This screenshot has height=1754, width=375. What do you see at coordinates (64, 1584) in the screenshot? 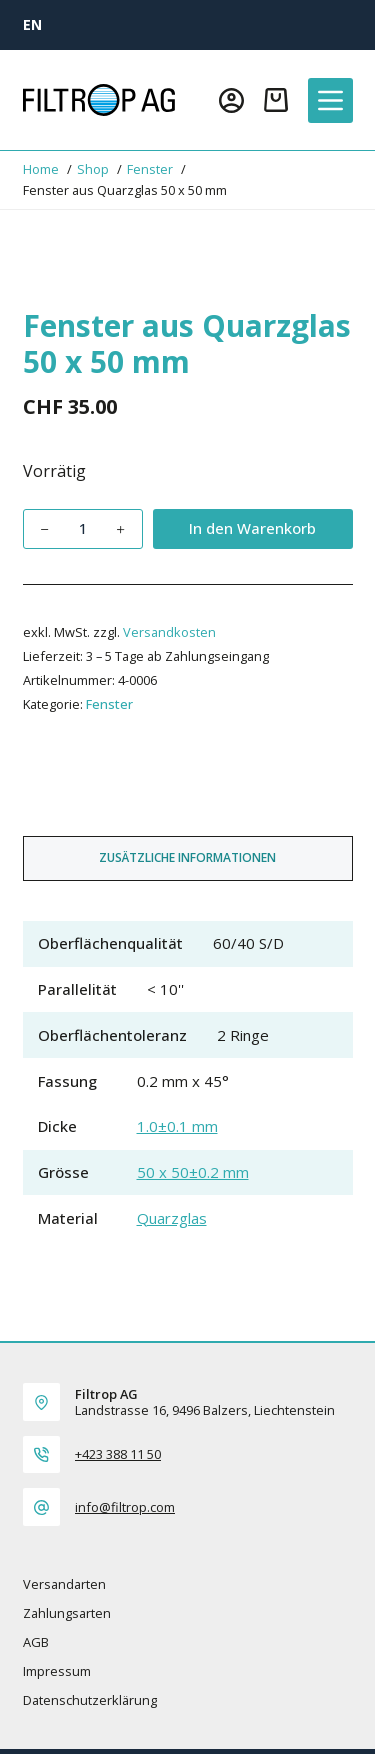
I see `Versandarten` at bounding box center [64, 1584].